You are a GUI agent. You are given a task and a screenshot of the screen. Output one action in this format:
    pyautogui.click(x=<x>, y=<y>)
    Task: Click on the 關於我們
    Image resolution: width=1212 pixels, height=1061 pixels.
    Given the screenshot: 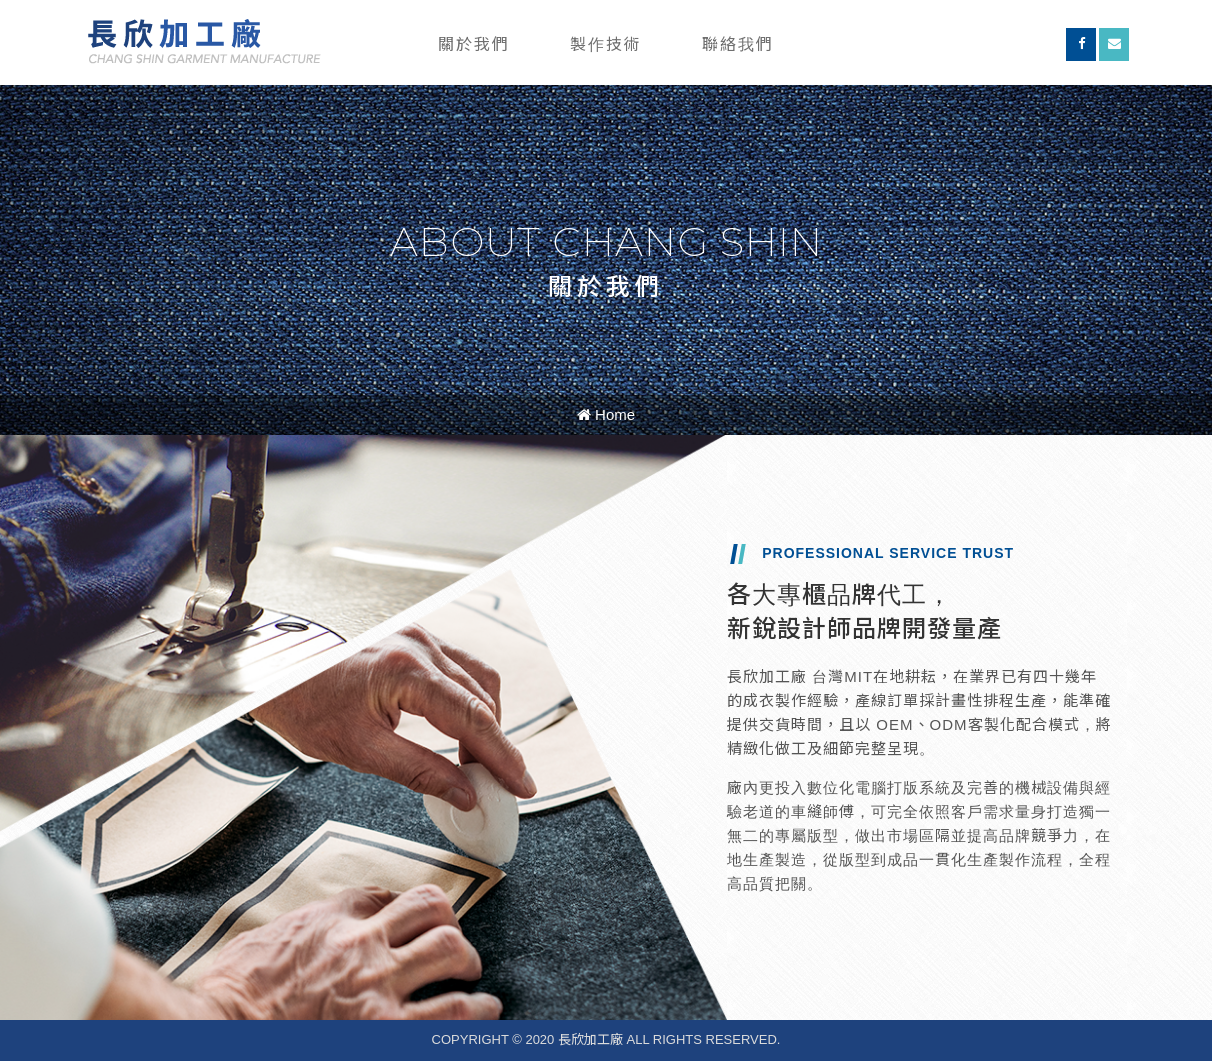 What is the action you would take?
    pyautogui.click(x=474, y=44)
    